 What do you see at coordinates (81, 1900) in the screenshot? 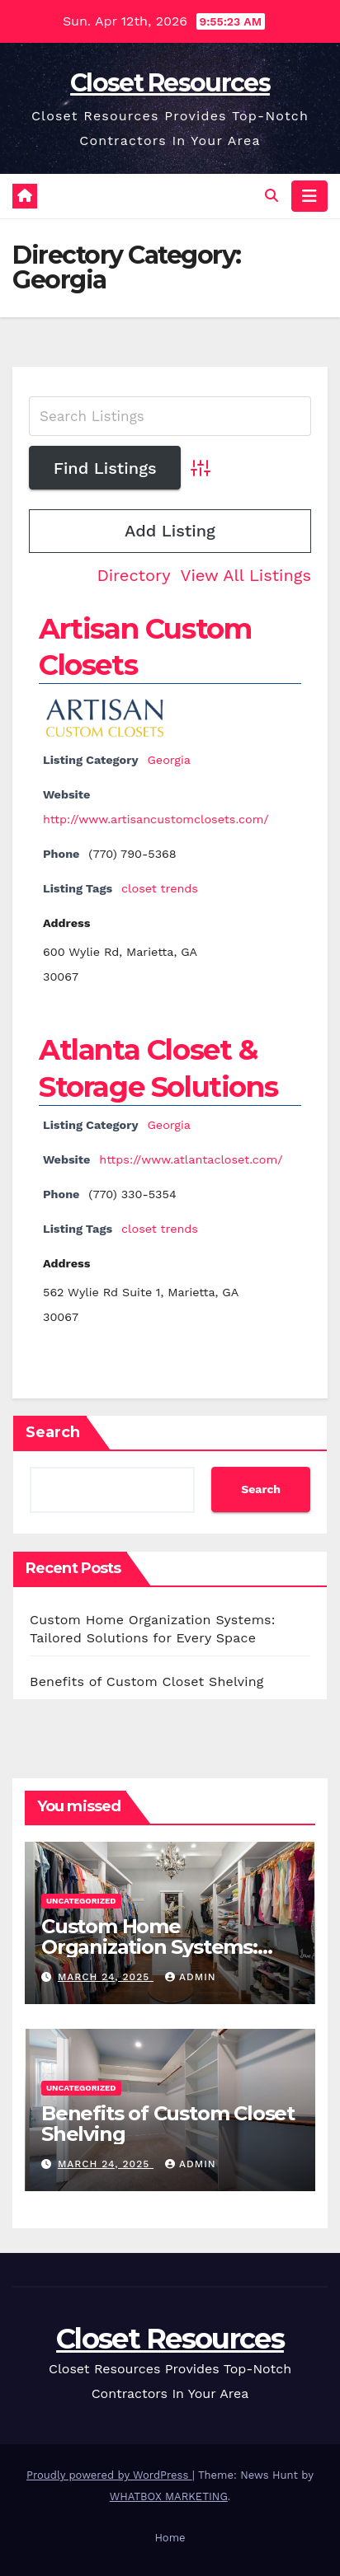
I see `Uncategorized` at bounding box center [81, 1900].